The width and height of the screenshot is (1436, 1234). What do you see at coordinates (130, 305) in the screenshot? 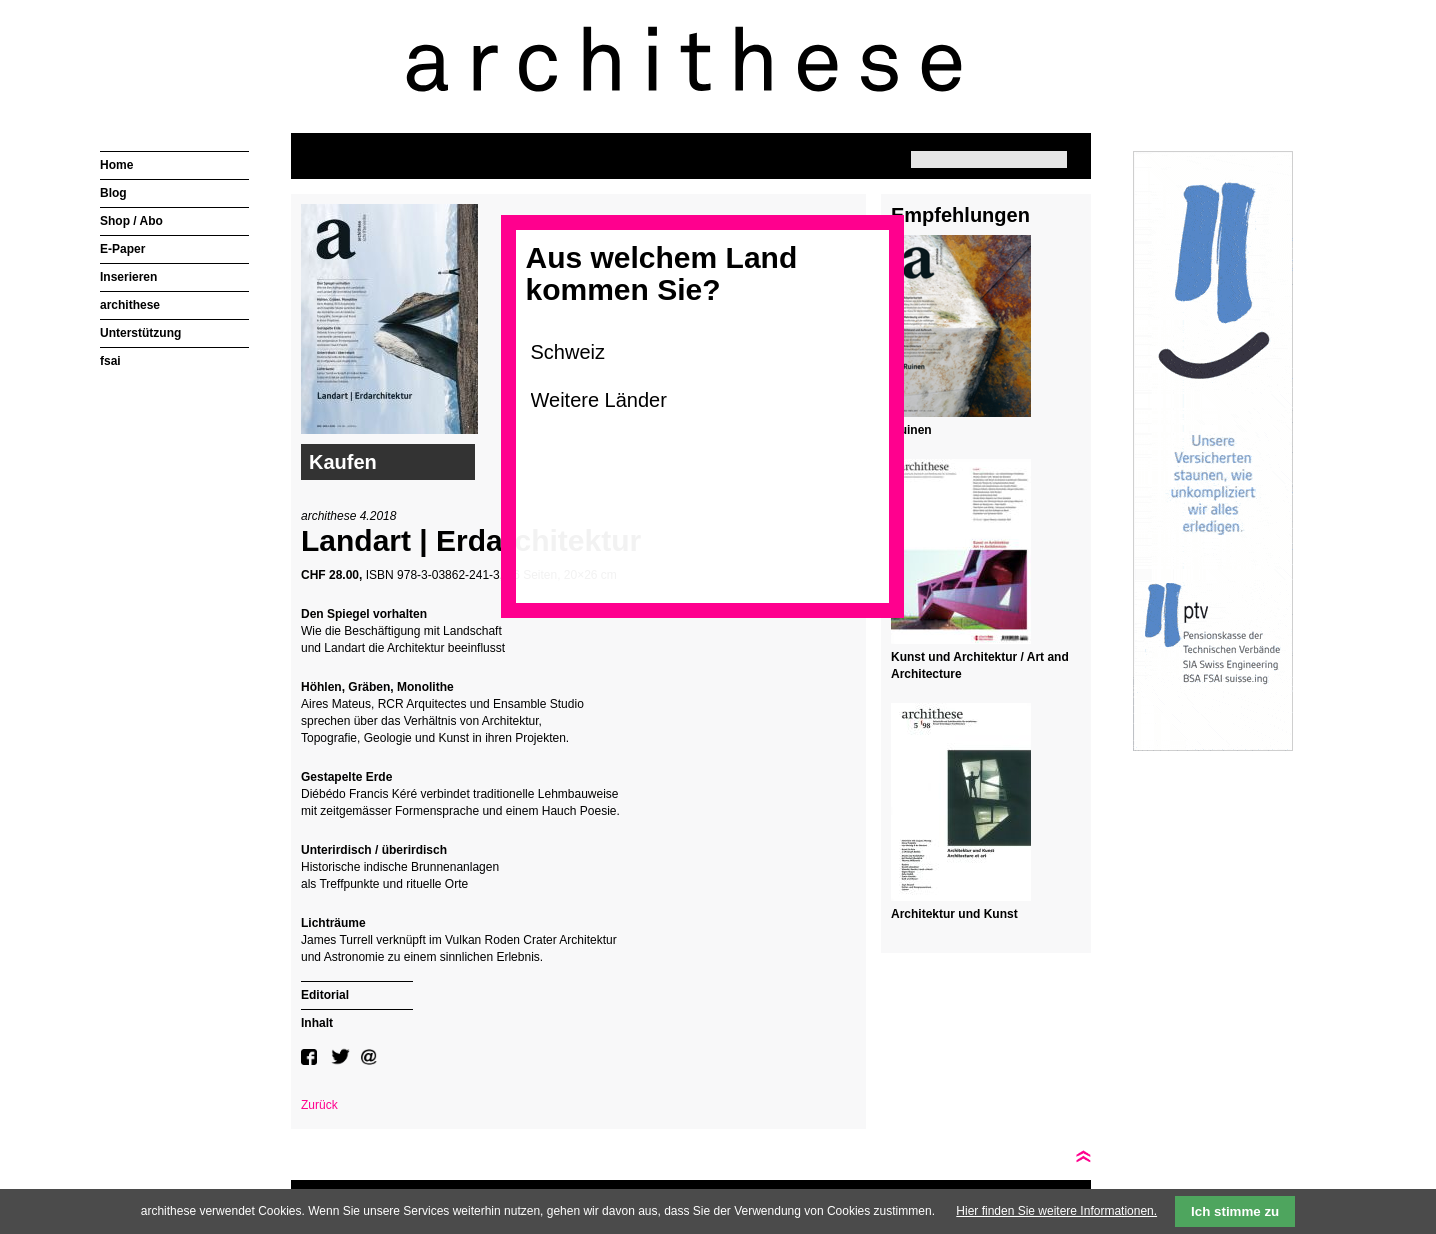
I see `archithese` at bounding box center [130, 305].